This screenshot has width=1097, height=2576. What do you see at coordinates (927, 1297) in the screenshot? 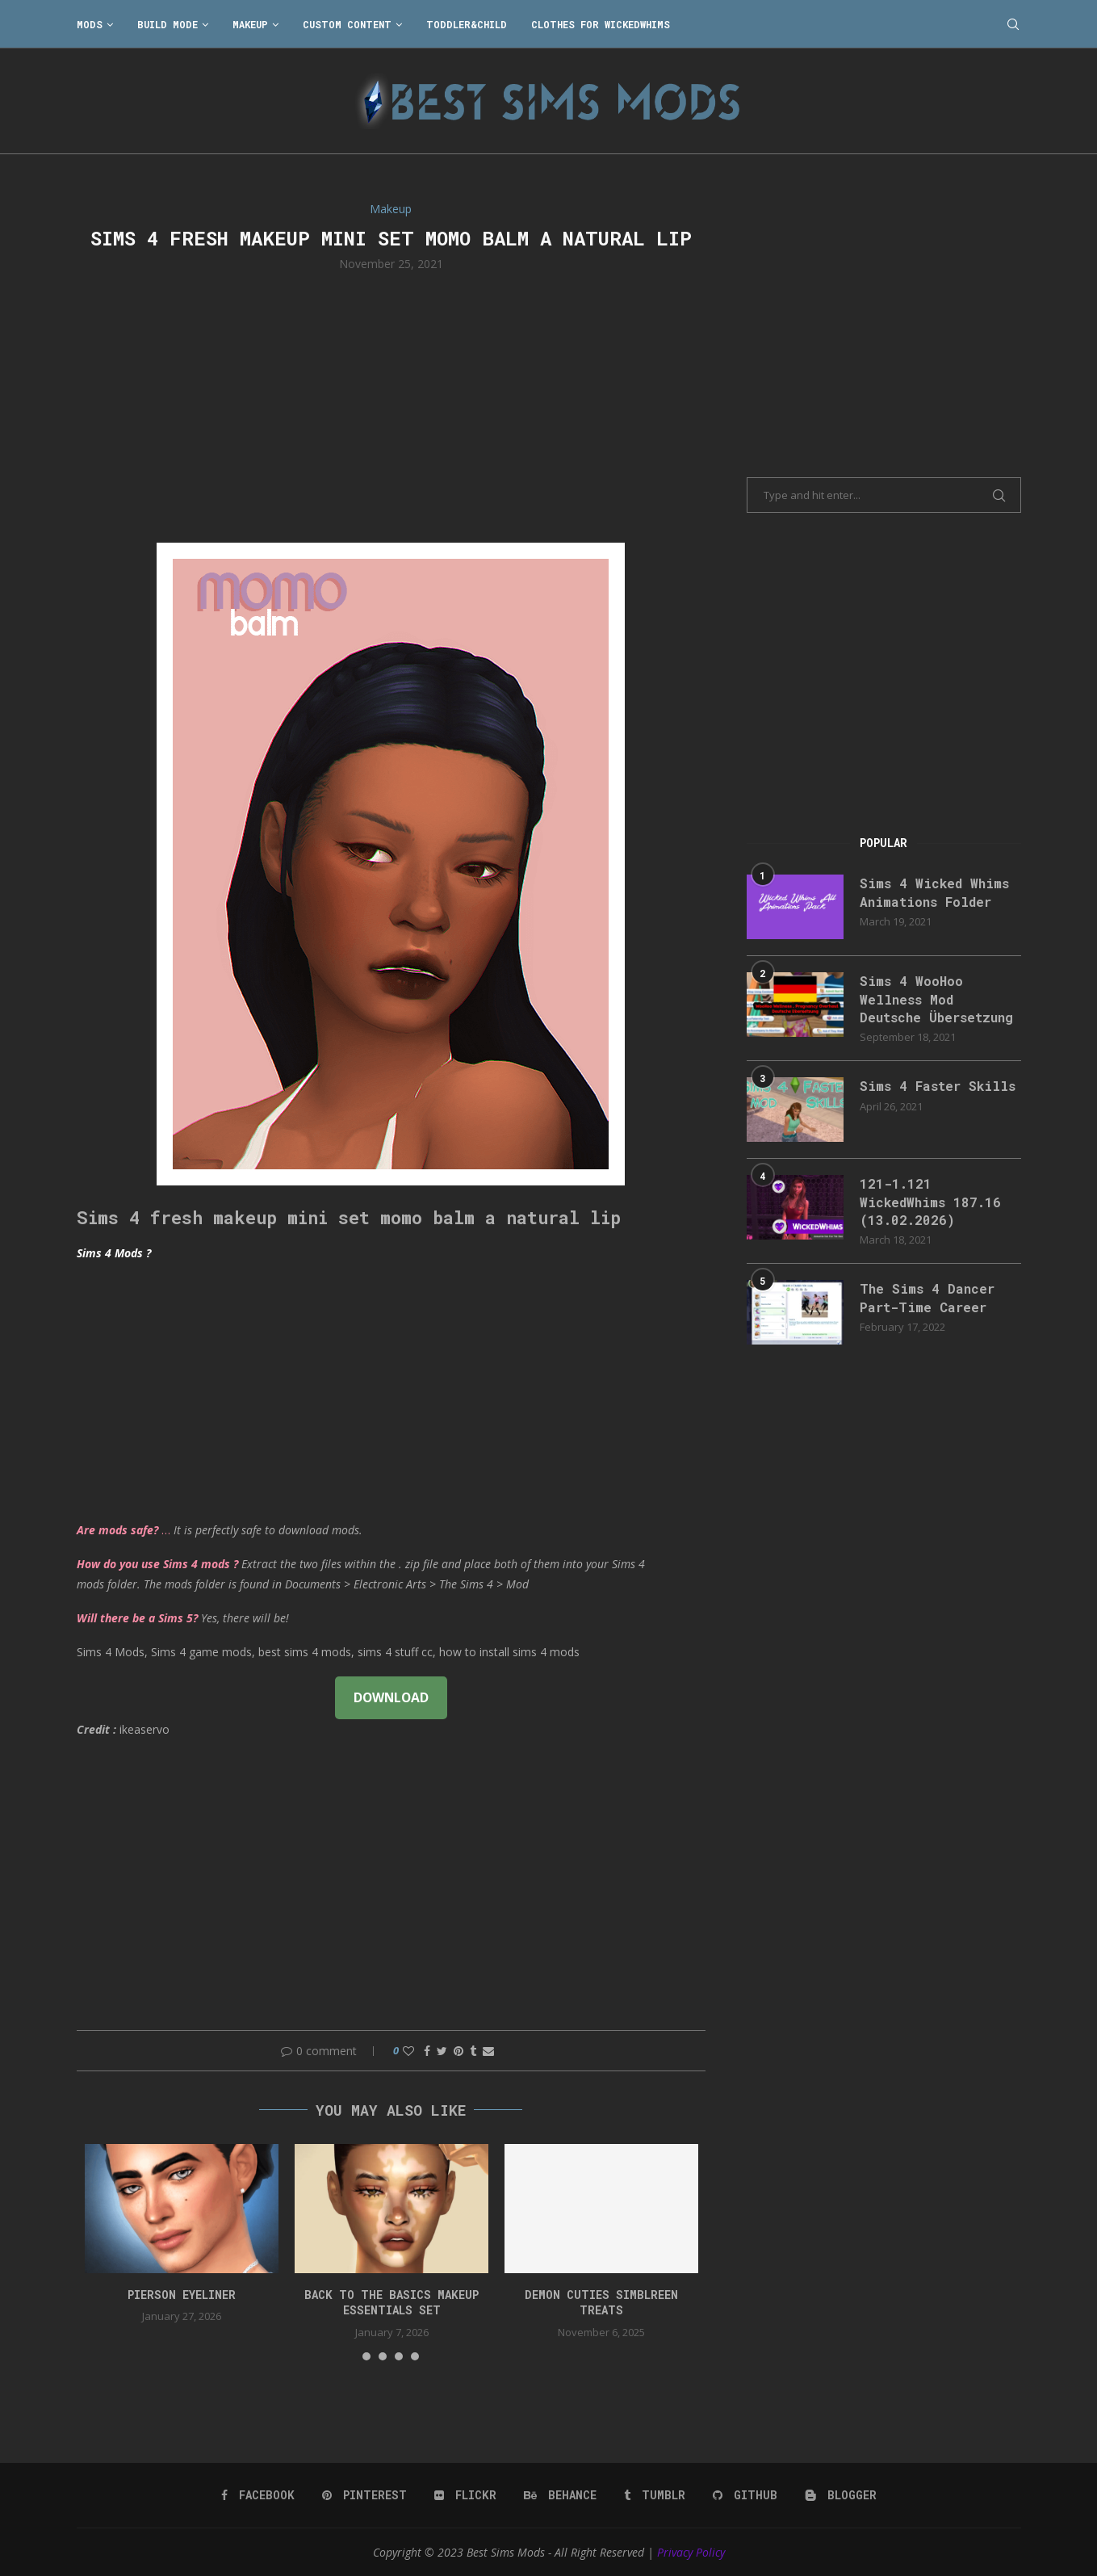
I see `The Sims 4 Dancer Part-Time Career` at bounding box center [927, 1297].